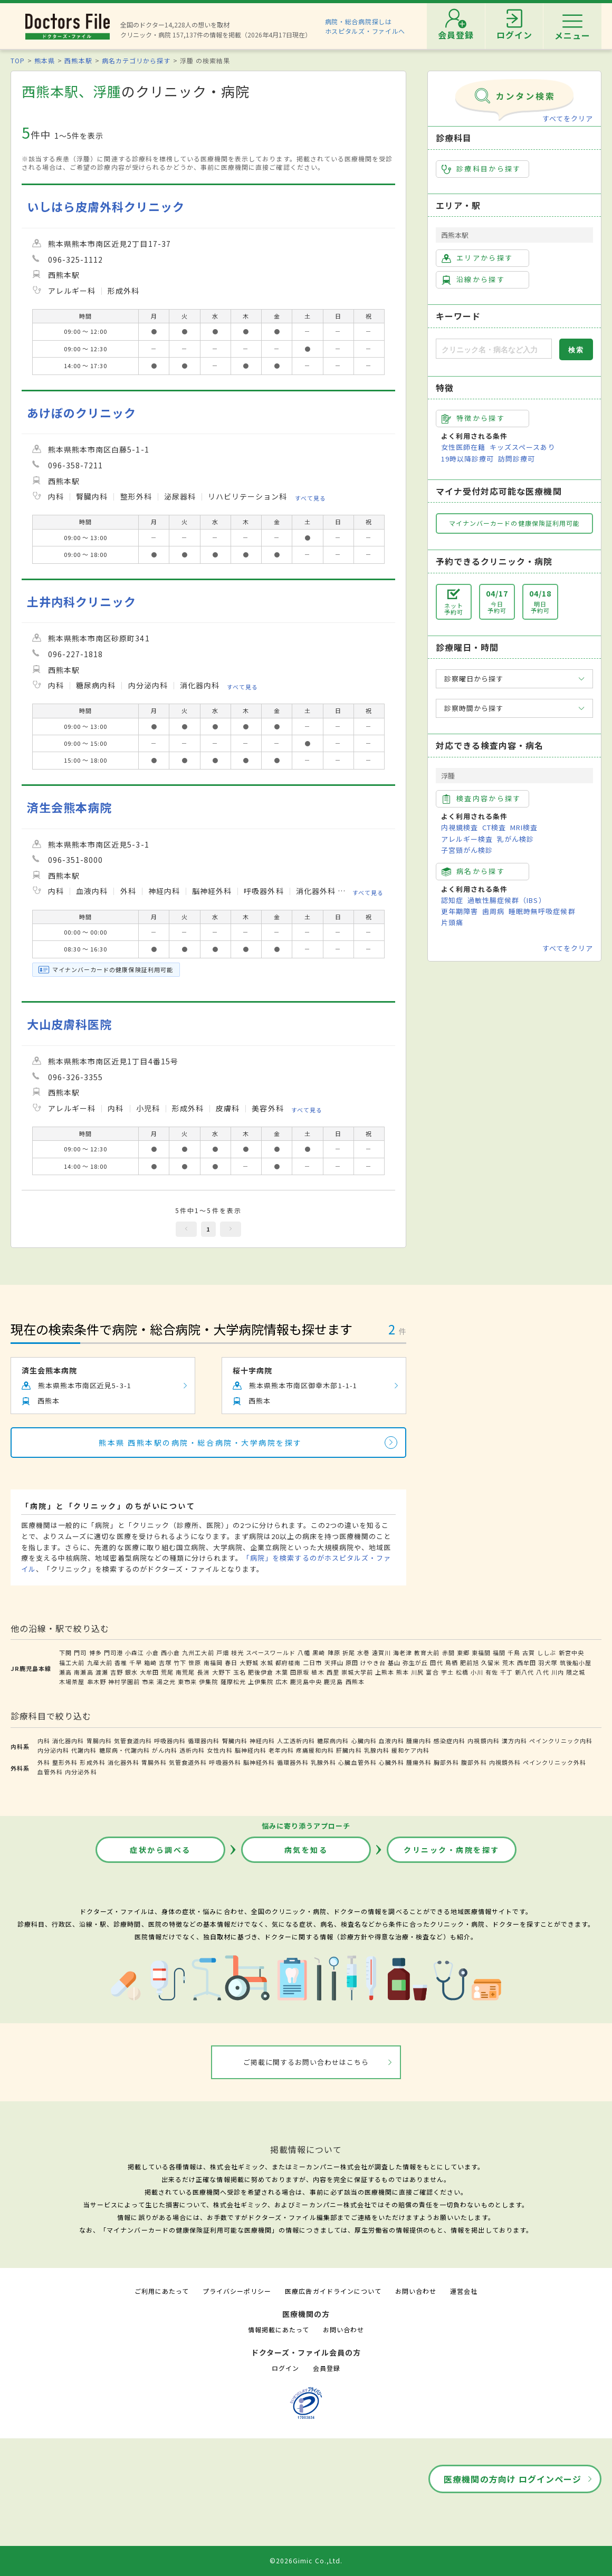 This screenshot has height=2576, width=612. What do you see at coordinates (463, 447) in the screenshot?
I see `女性医師在籍` at bounding box center [463, 447].